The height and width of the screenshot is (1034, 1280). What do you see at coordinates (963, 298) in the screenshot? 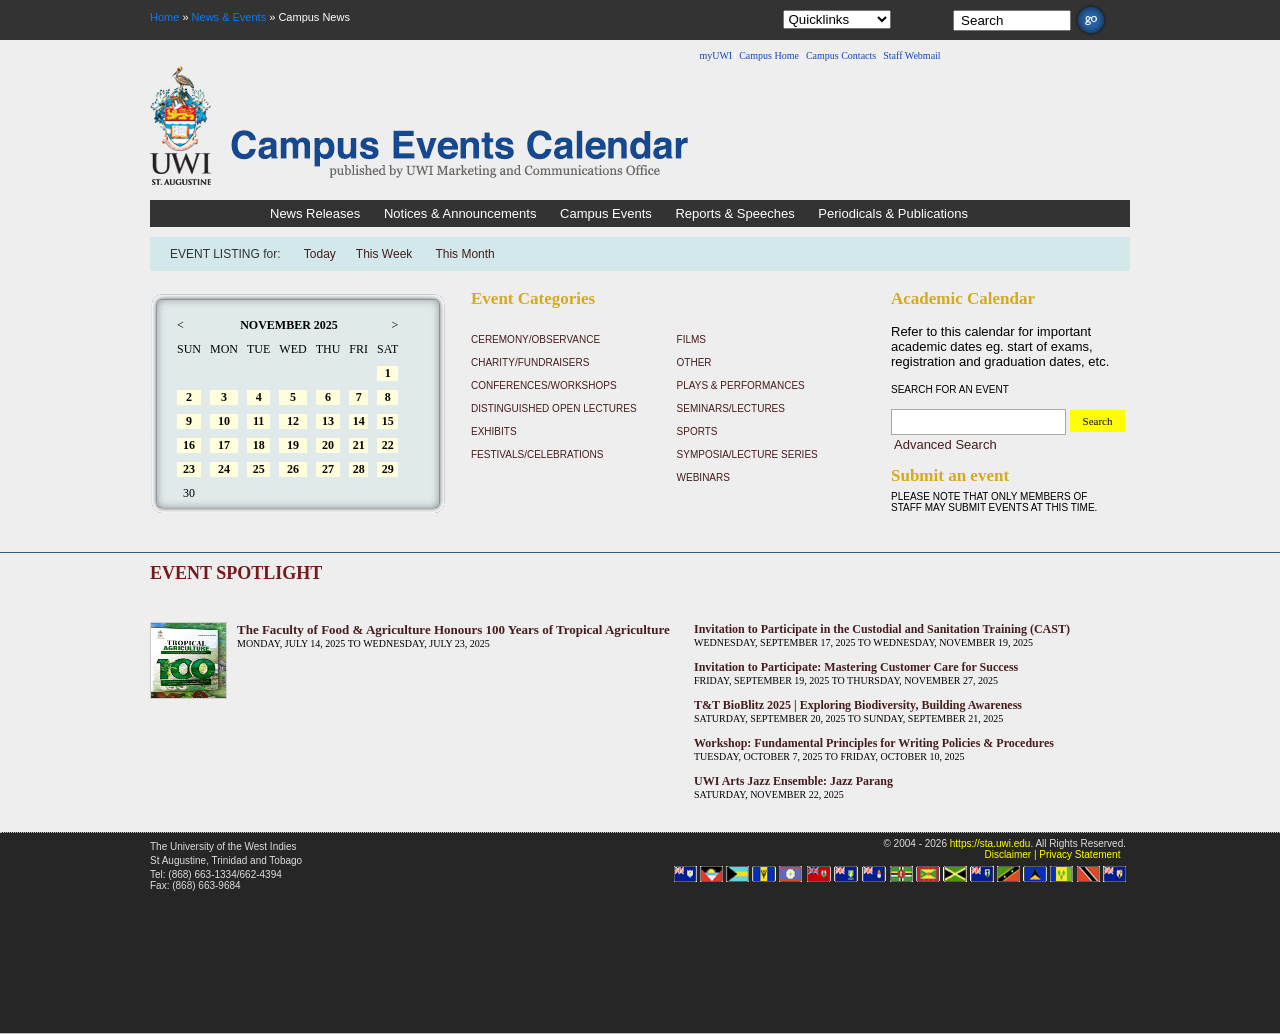
I see `Academic Calendar` at bounding box center [963, 298].